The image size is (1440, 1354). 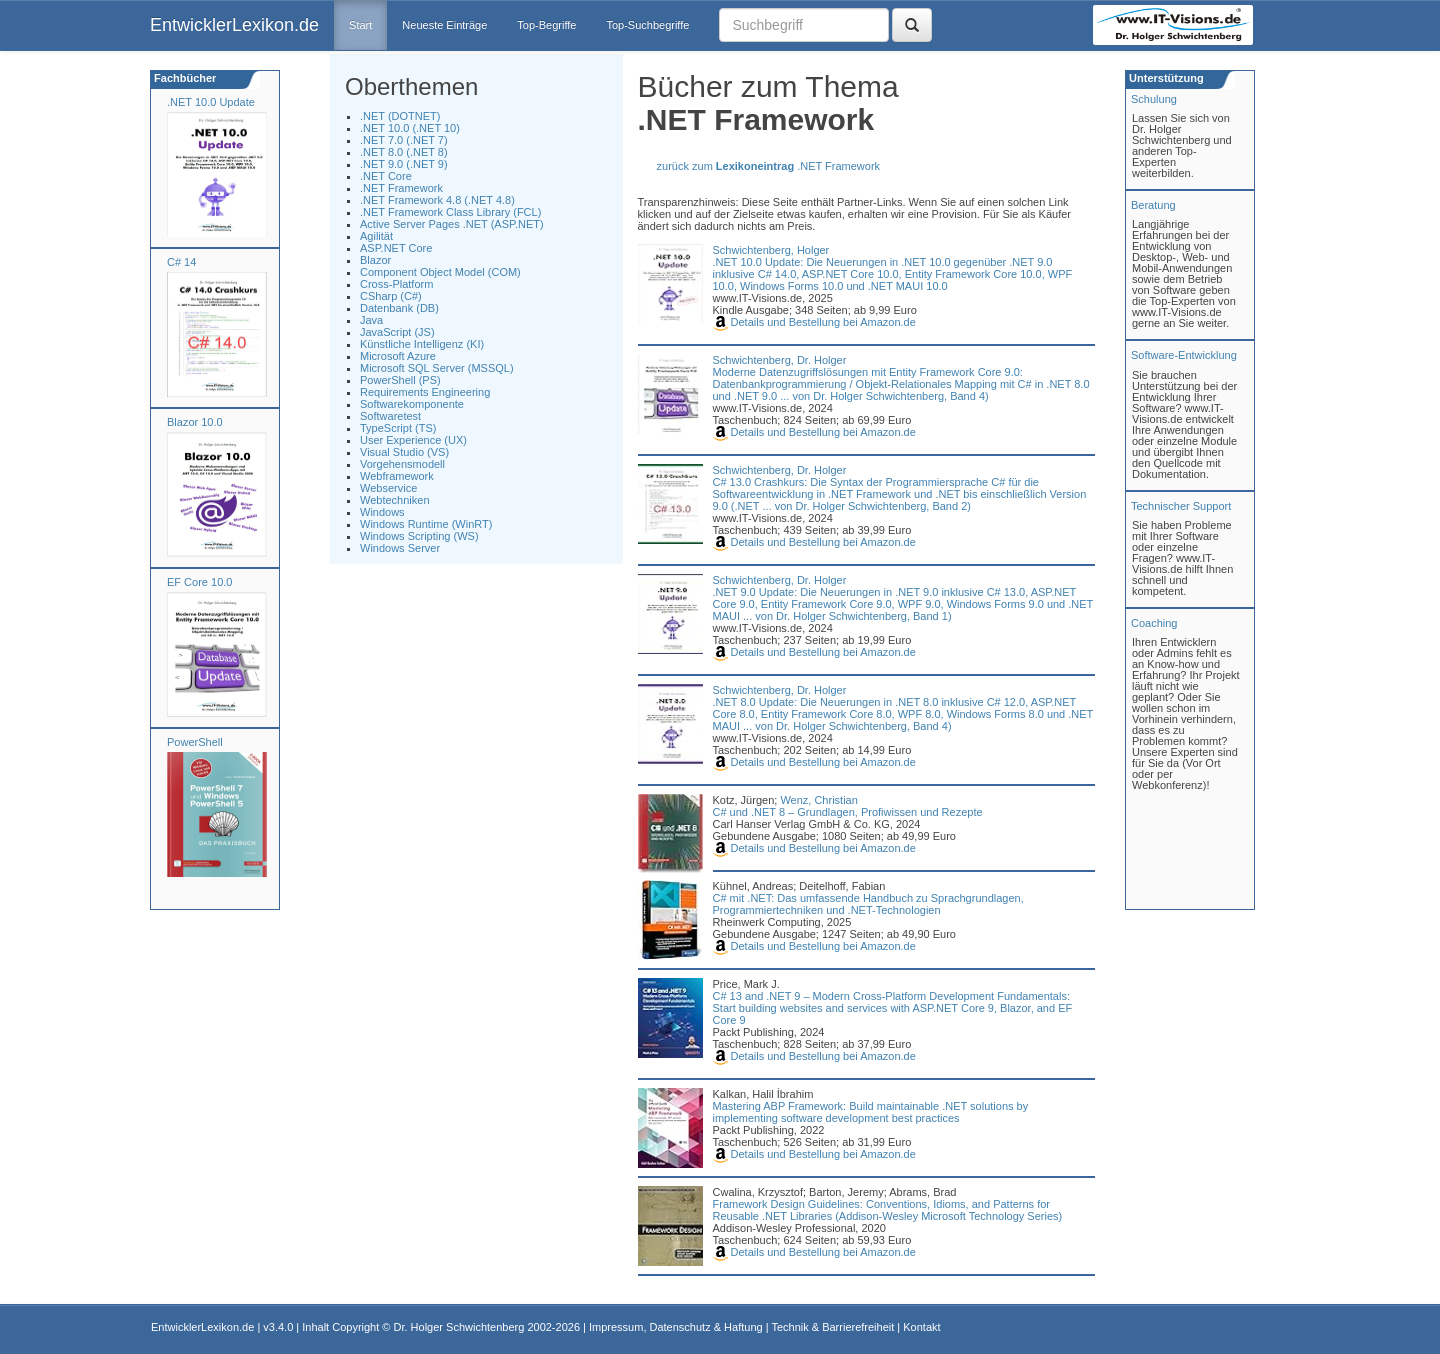 I want to click on Windows Scripting (WS), so click(x=419, y=536).